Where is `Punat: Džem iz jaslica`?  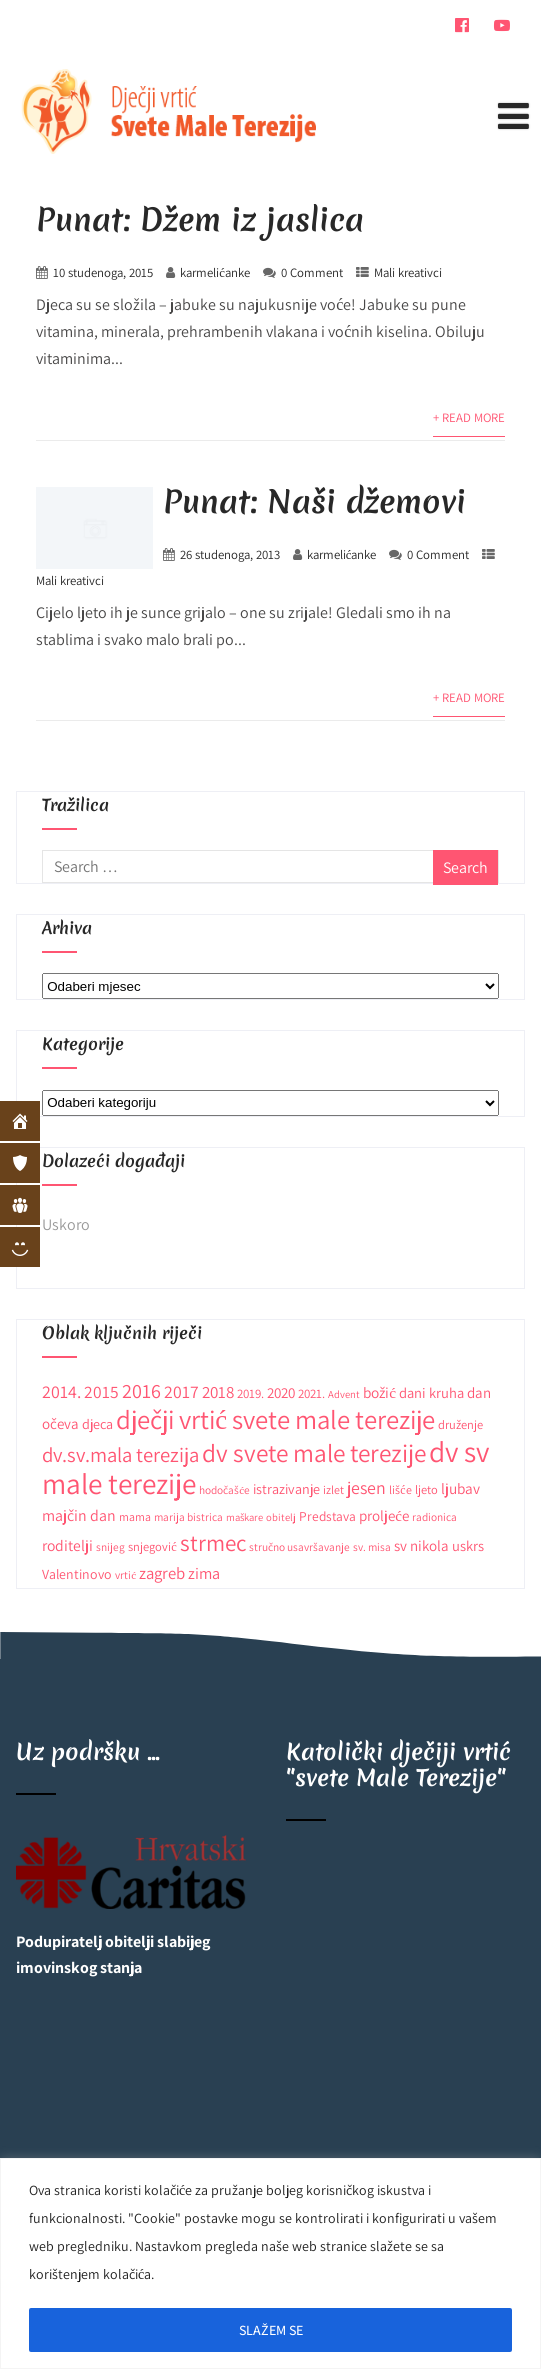
Punat: Džem iz jaslica is located at coordinates (200, 219).